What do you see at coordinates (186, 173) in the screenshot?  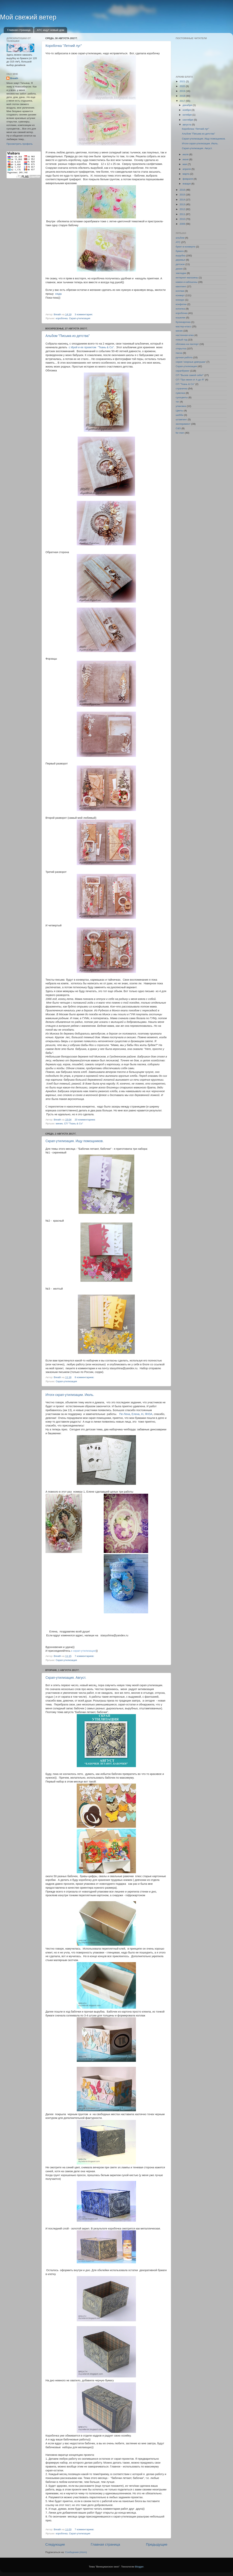 I see `марта` at bounding box center [186, 173].